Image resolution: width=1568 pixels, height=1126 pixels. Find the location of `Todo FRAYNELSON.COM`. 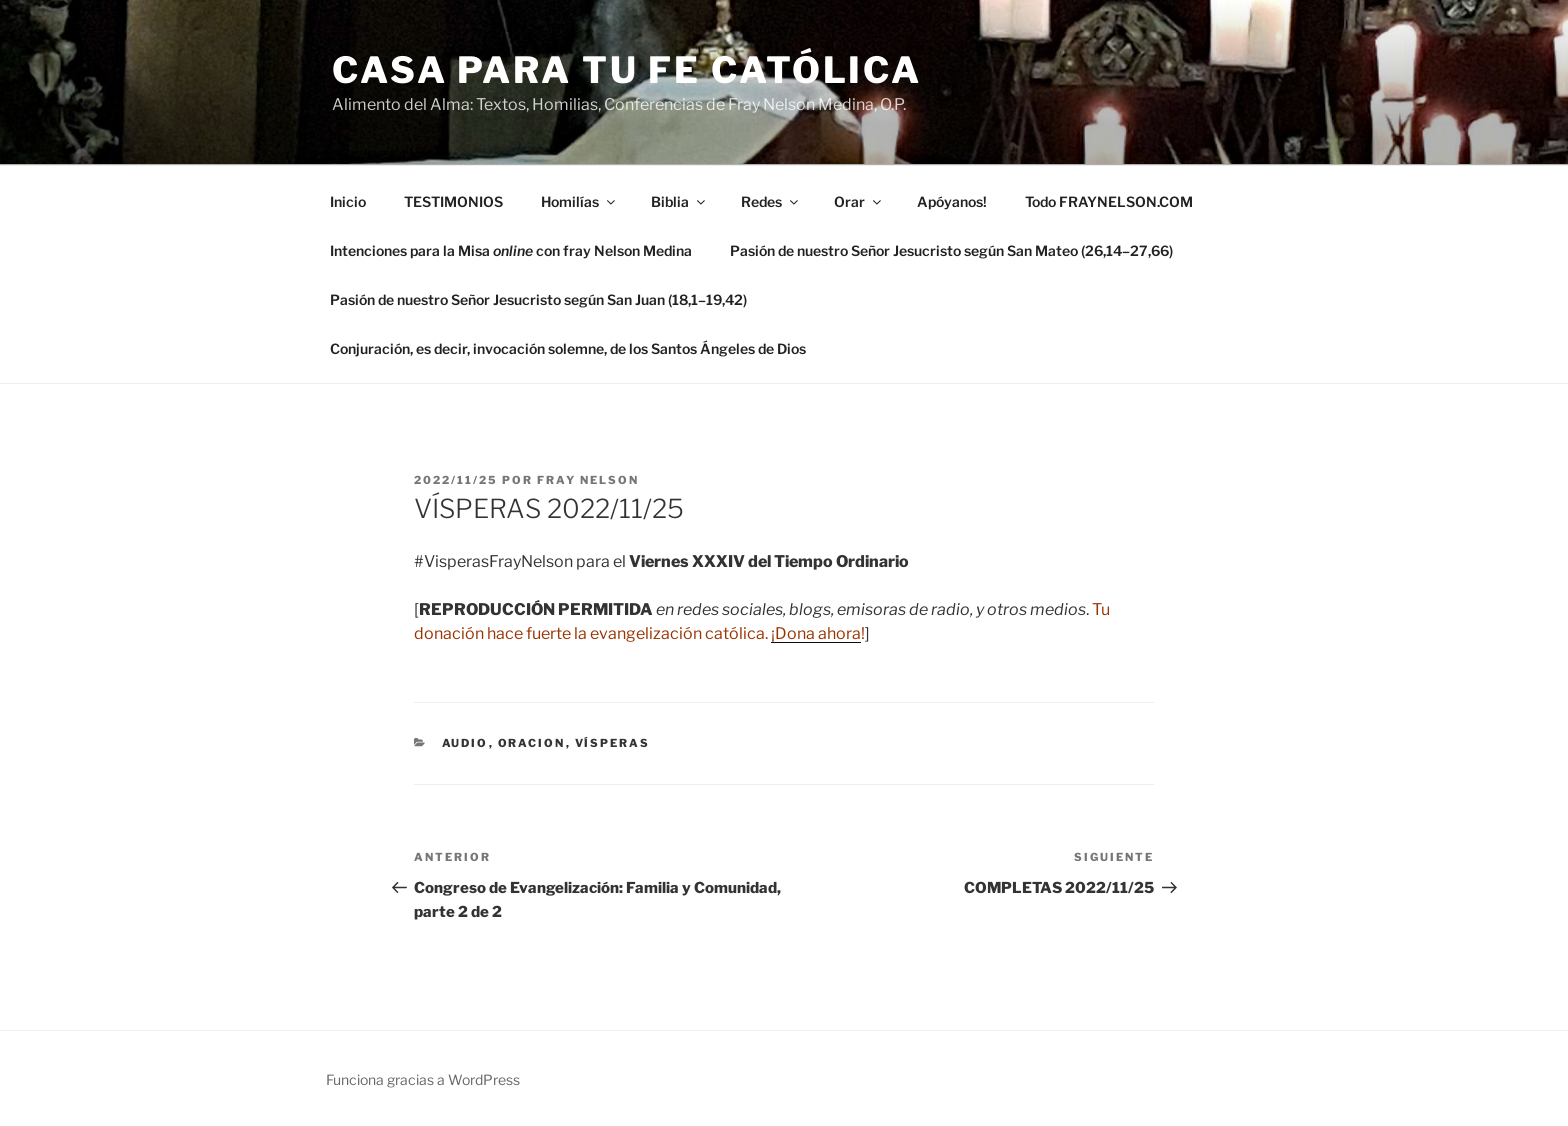

Todo FRAYNELSON.COM is located at coordinates (1109, 201).